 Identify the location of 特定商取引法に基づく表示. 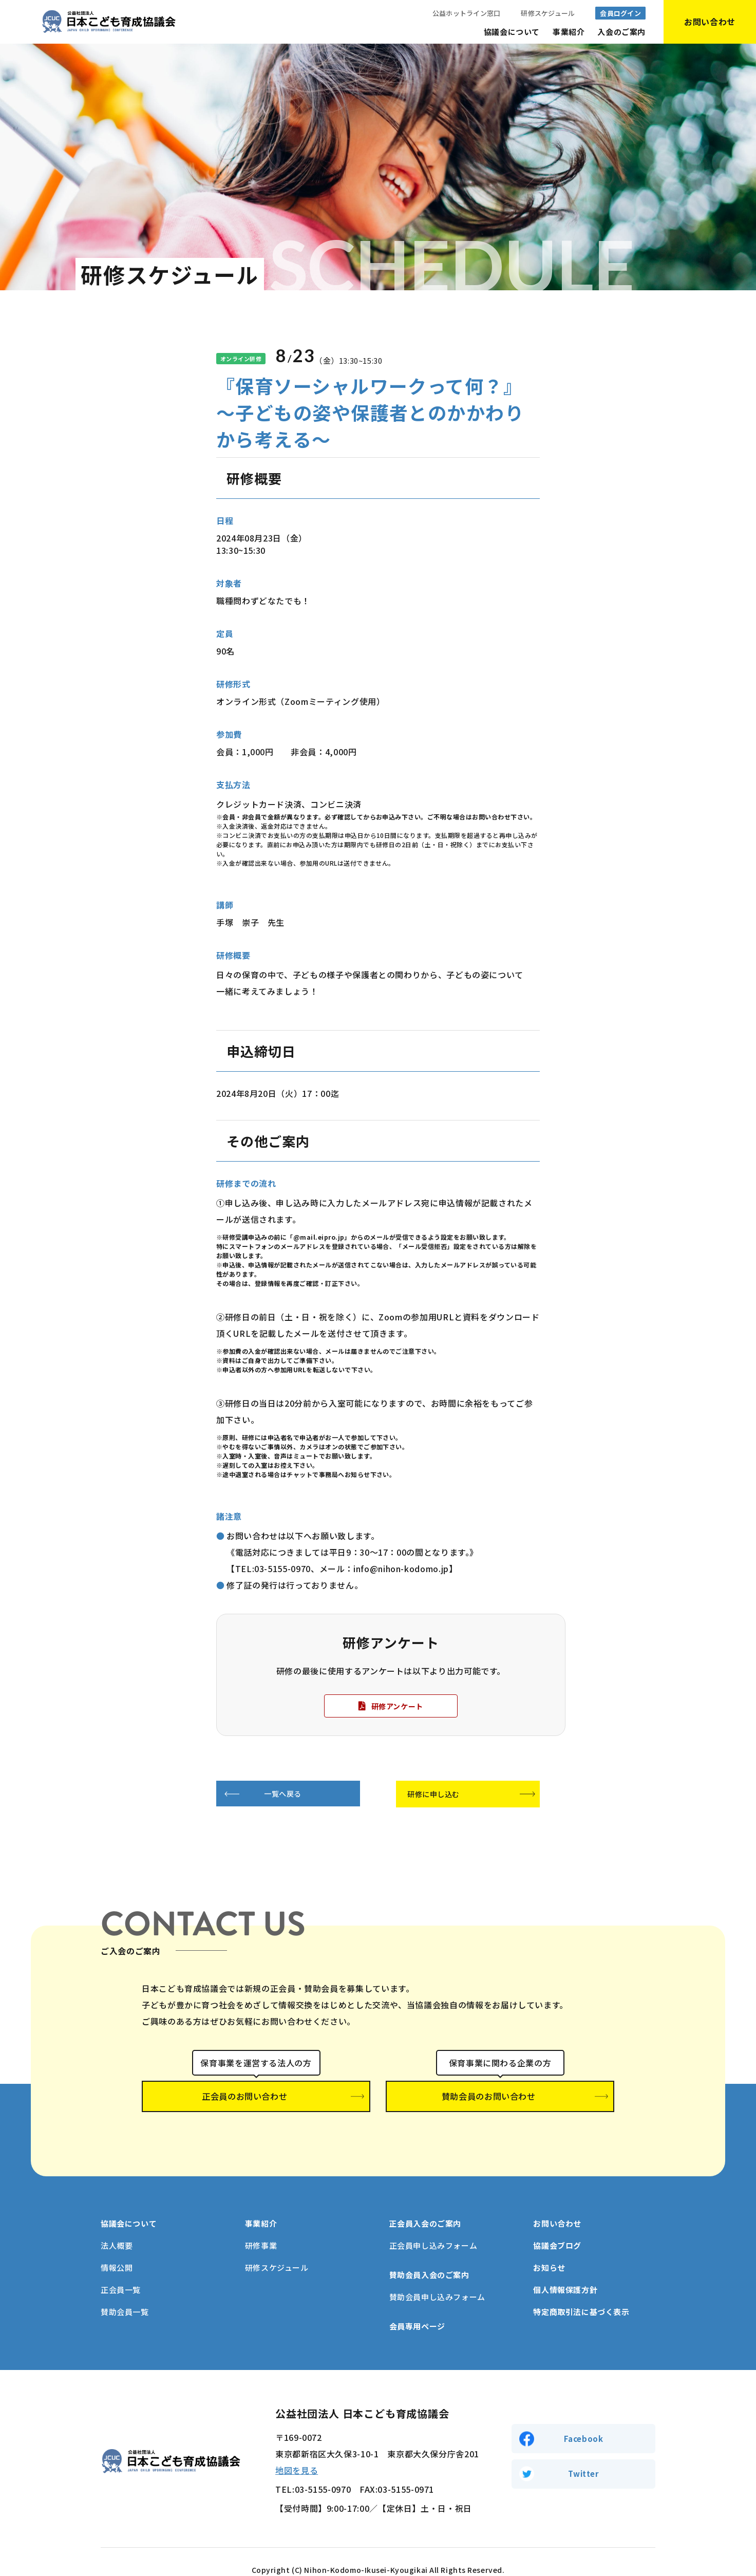
(581, 2295).